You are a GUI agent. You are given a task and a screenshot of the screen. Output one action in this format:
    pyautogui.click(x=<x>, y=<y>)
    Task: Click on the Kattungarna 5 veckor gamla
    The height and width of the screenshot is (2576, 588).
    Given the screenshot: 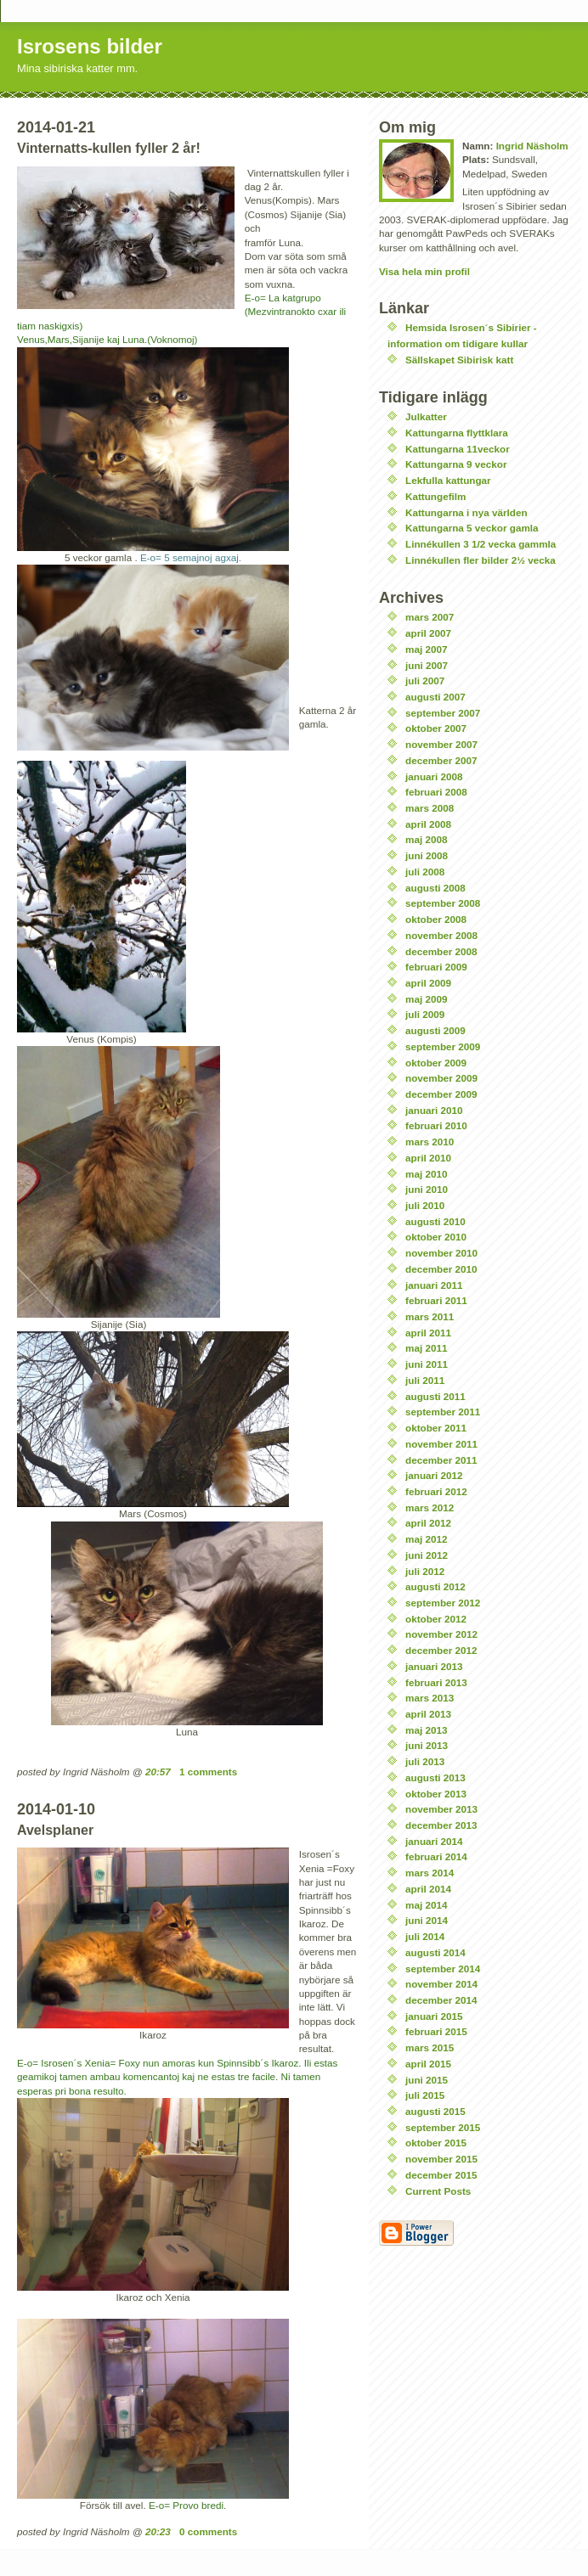 What is the action you would take?
    pyautogui.click(x=472, y=527)
    